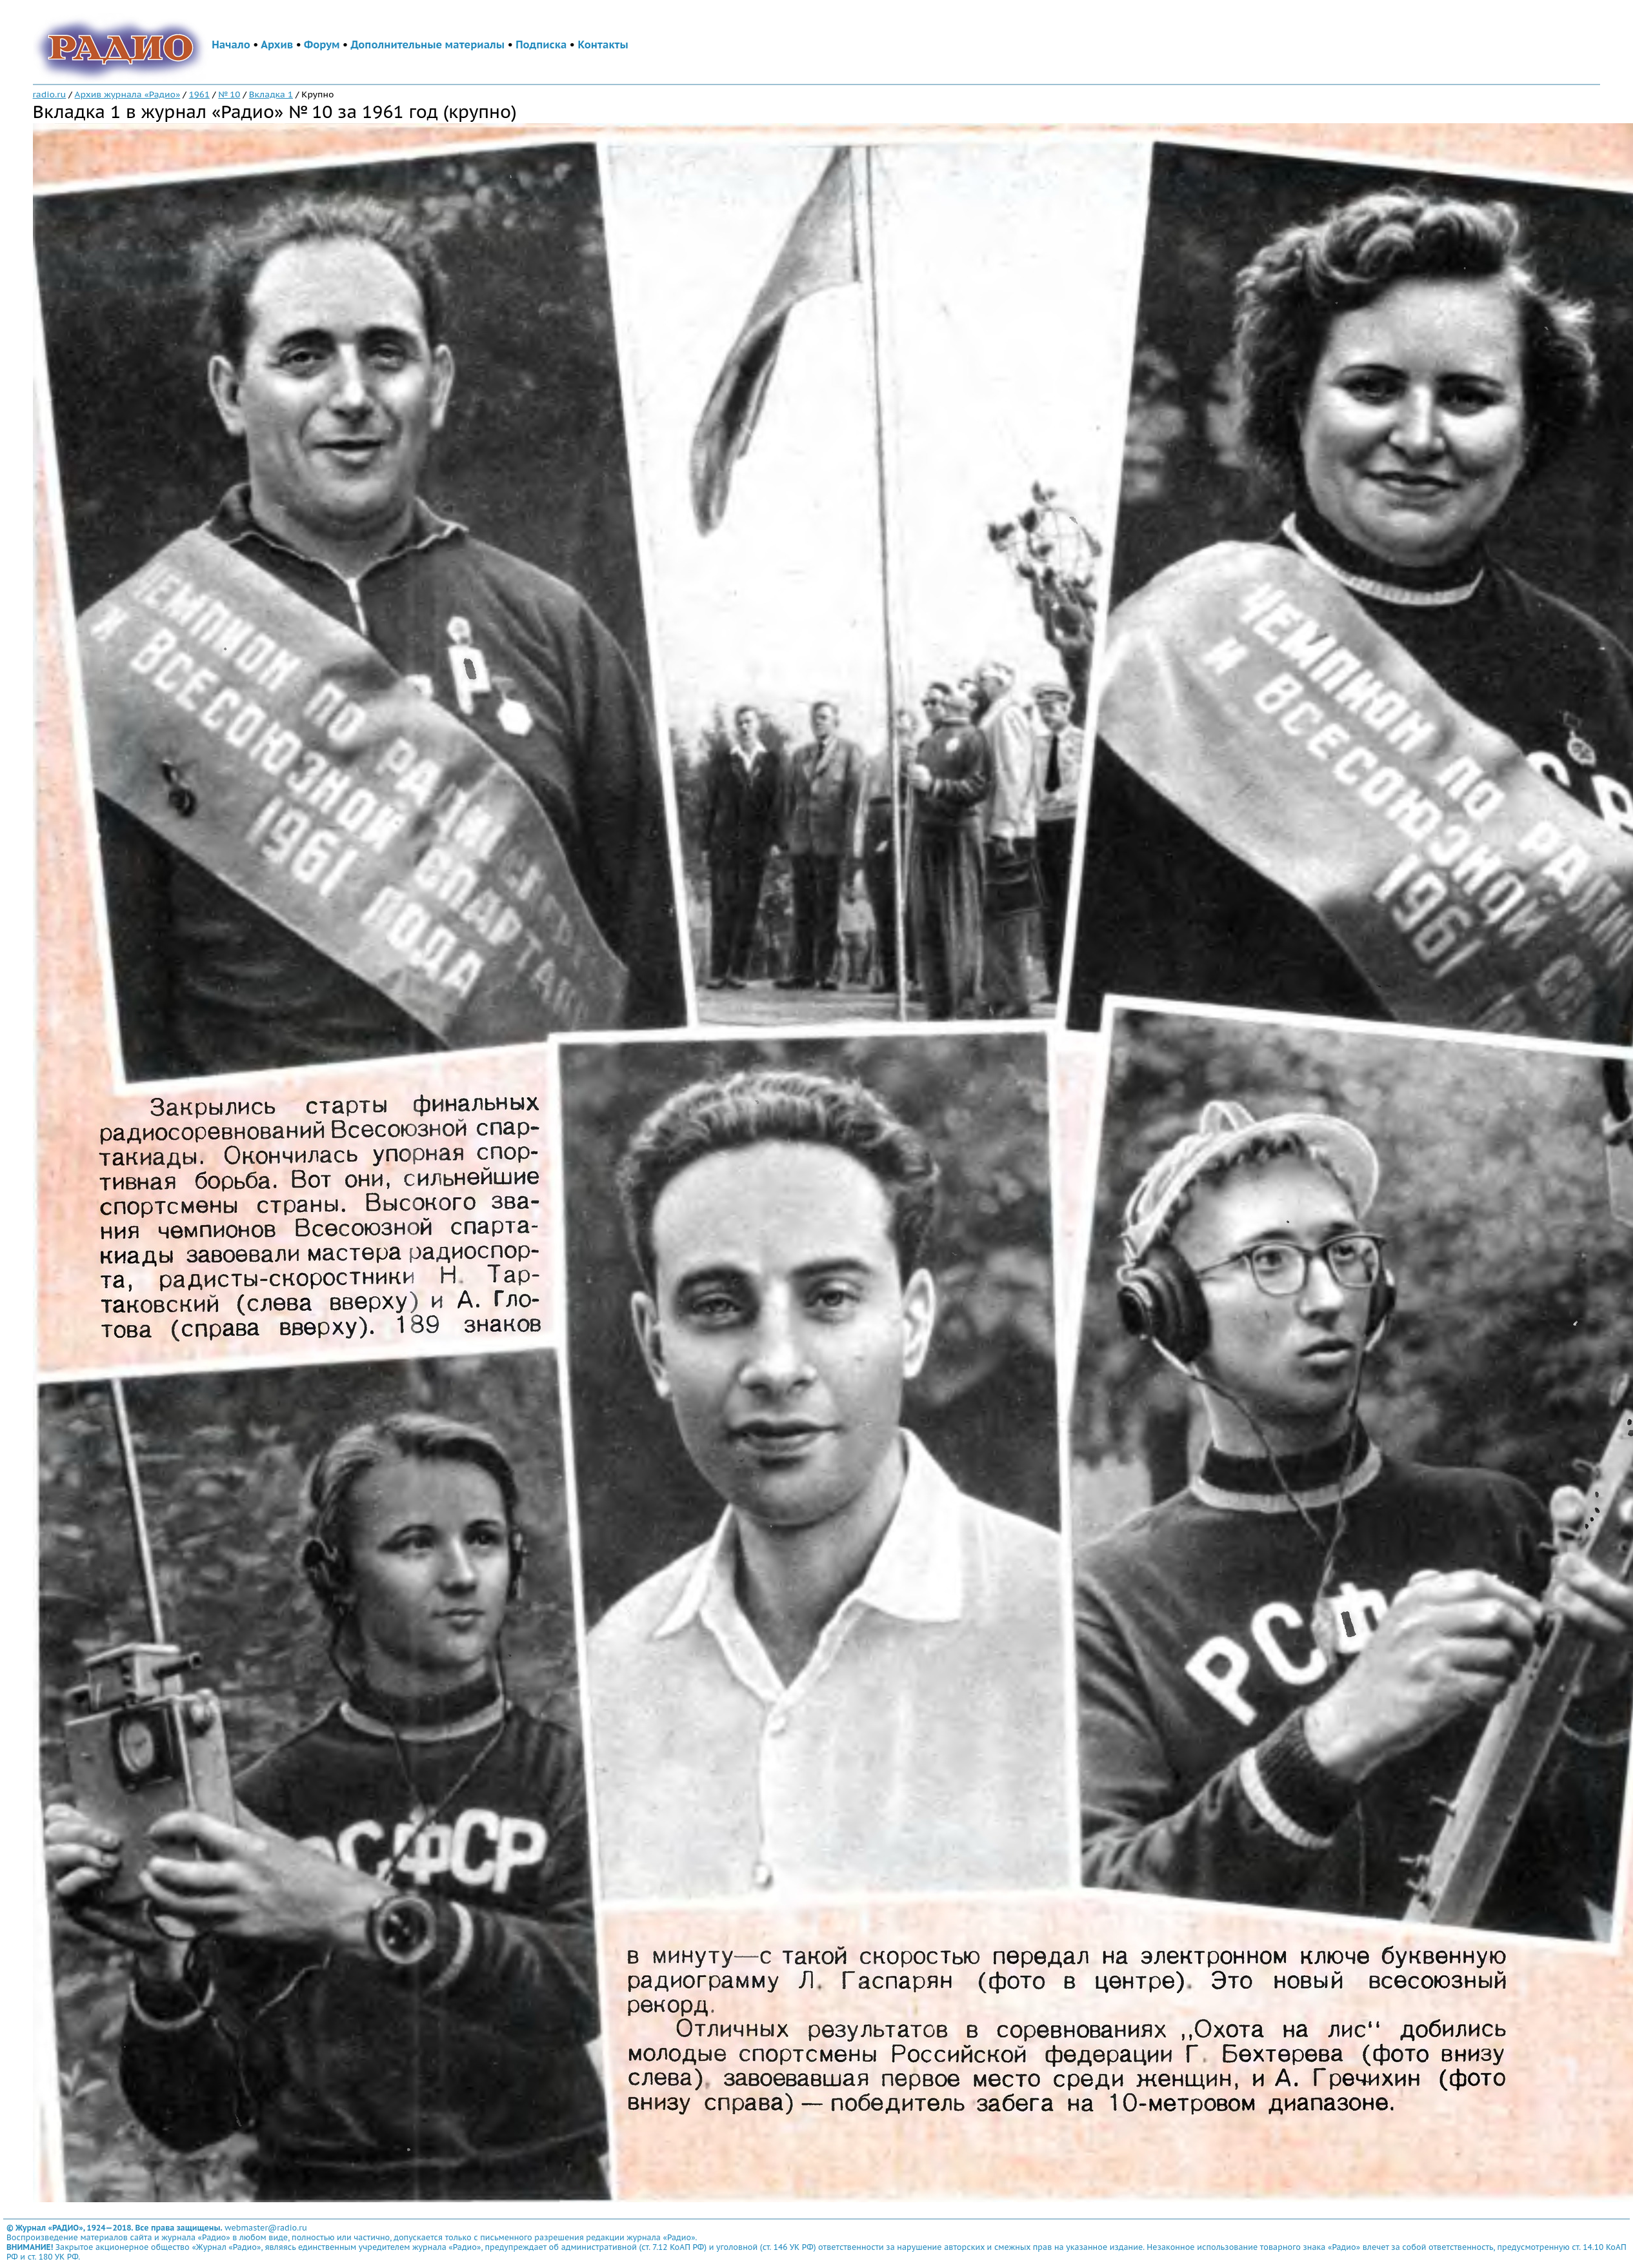 The width and height of the screenshot is (1633, 2268). I want to click on Контакты, so click(602, 44).